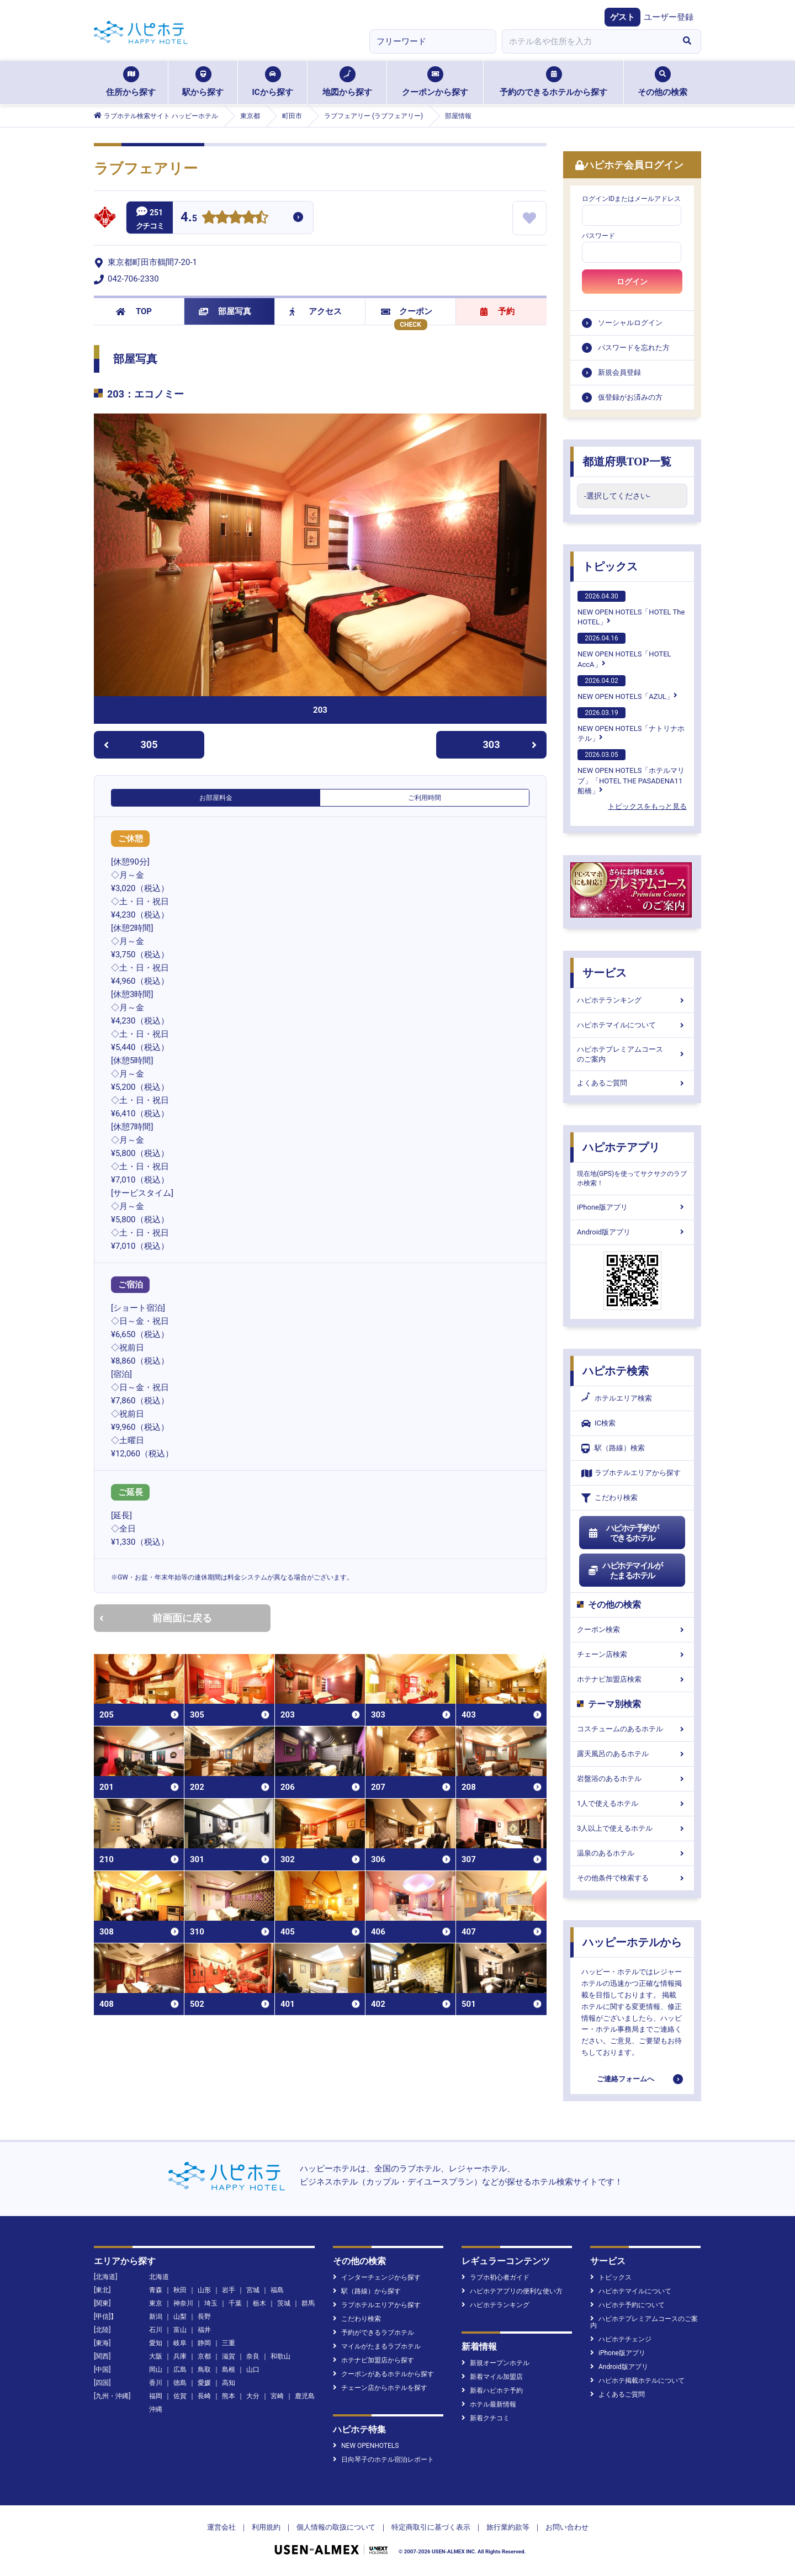 The image size is (795, 2576). Describe the element at coordinates (632, 1729) in the screenshot. I see `コスチュームのあるホテル` at that location.